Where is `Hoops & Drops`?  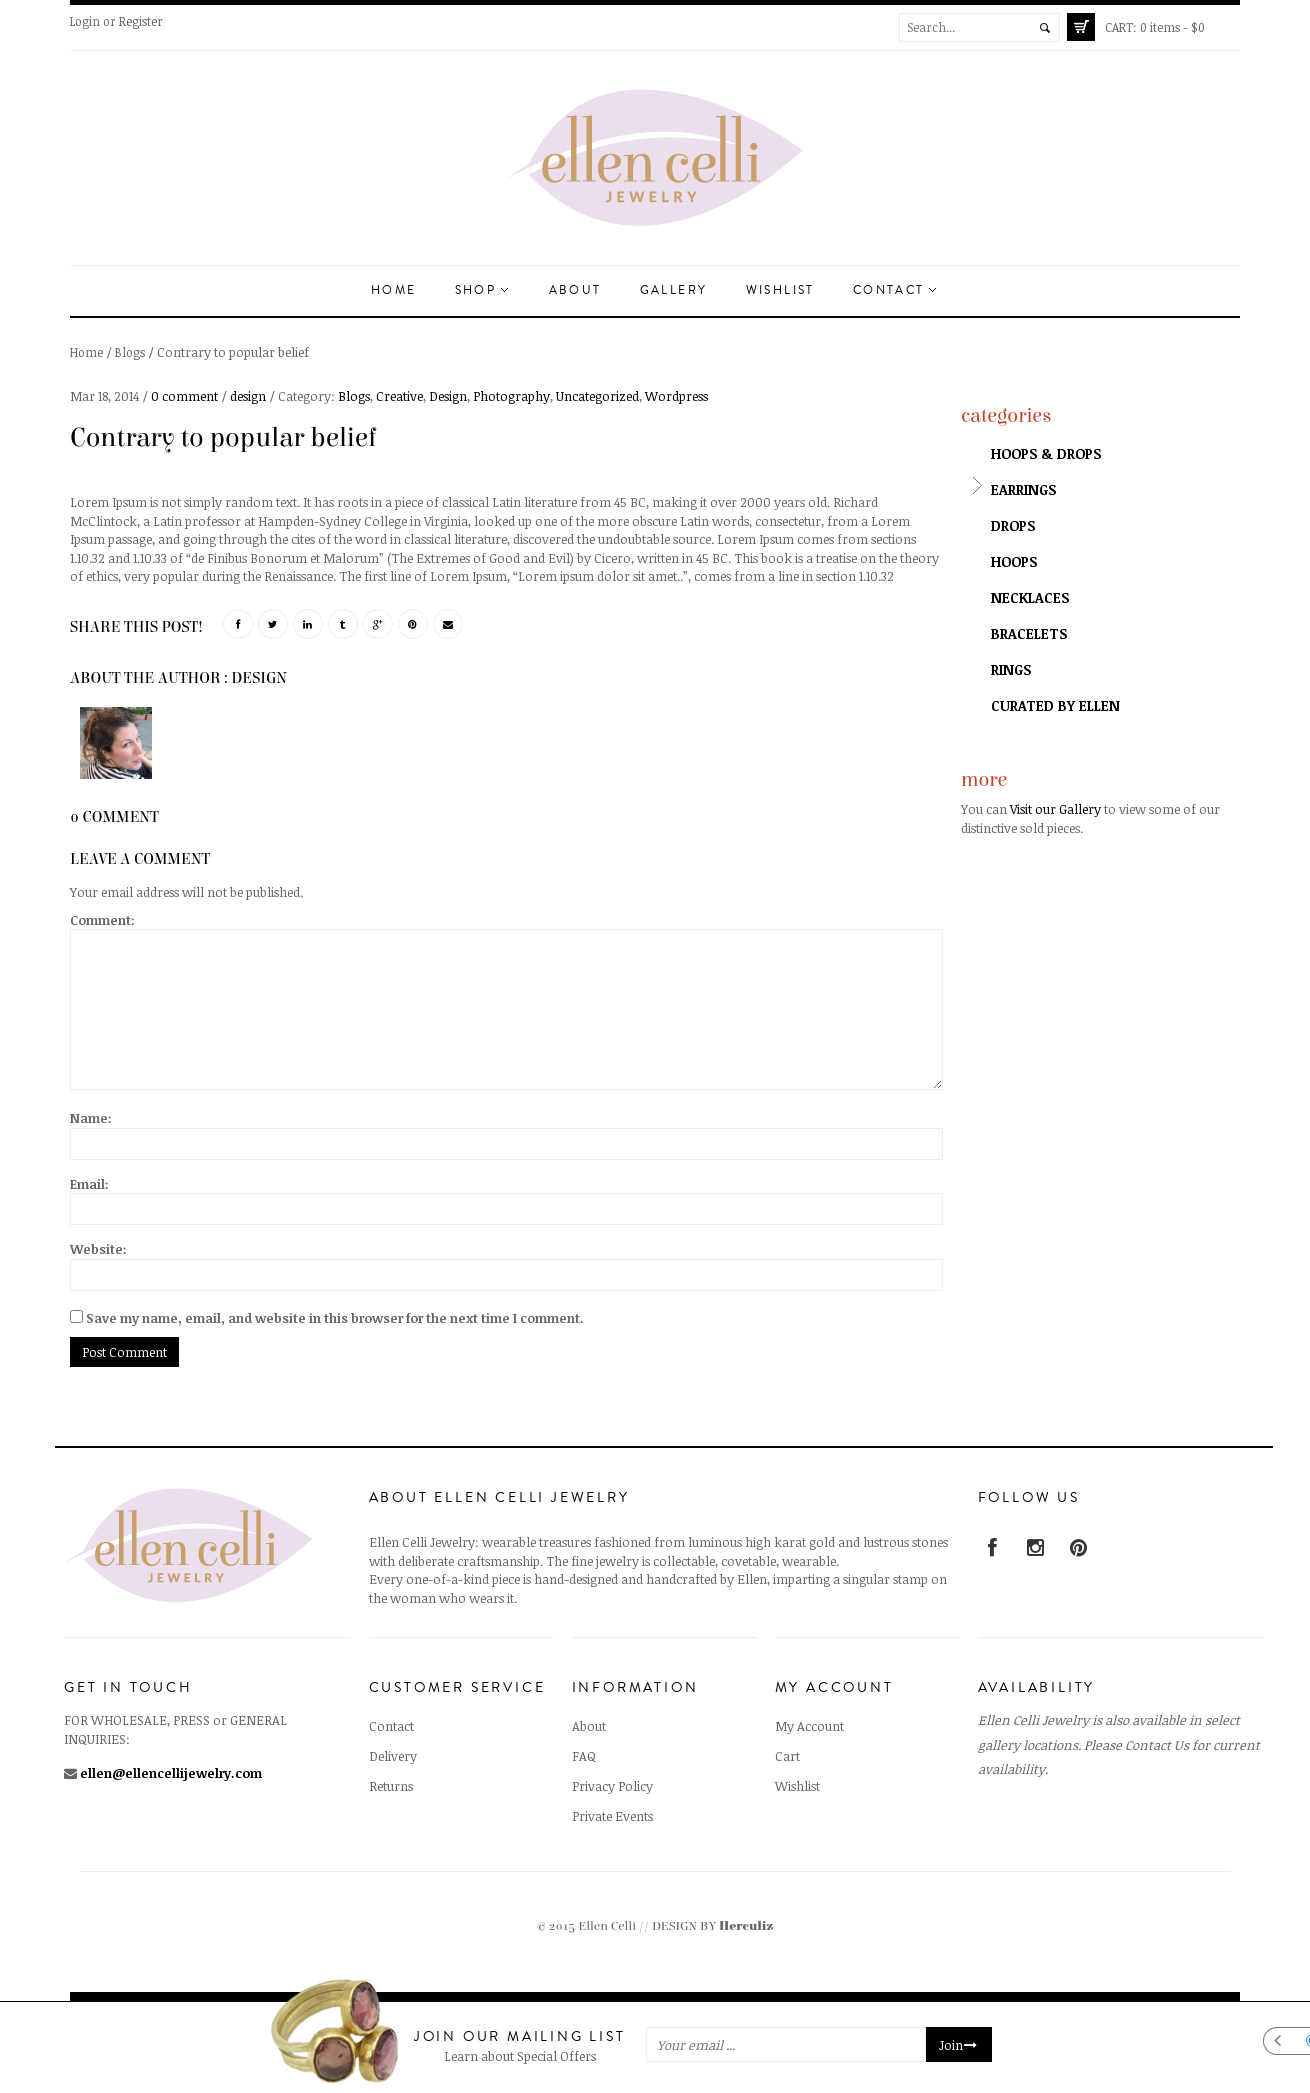 Hoops & Drops is located at coordinates (1046, 453).